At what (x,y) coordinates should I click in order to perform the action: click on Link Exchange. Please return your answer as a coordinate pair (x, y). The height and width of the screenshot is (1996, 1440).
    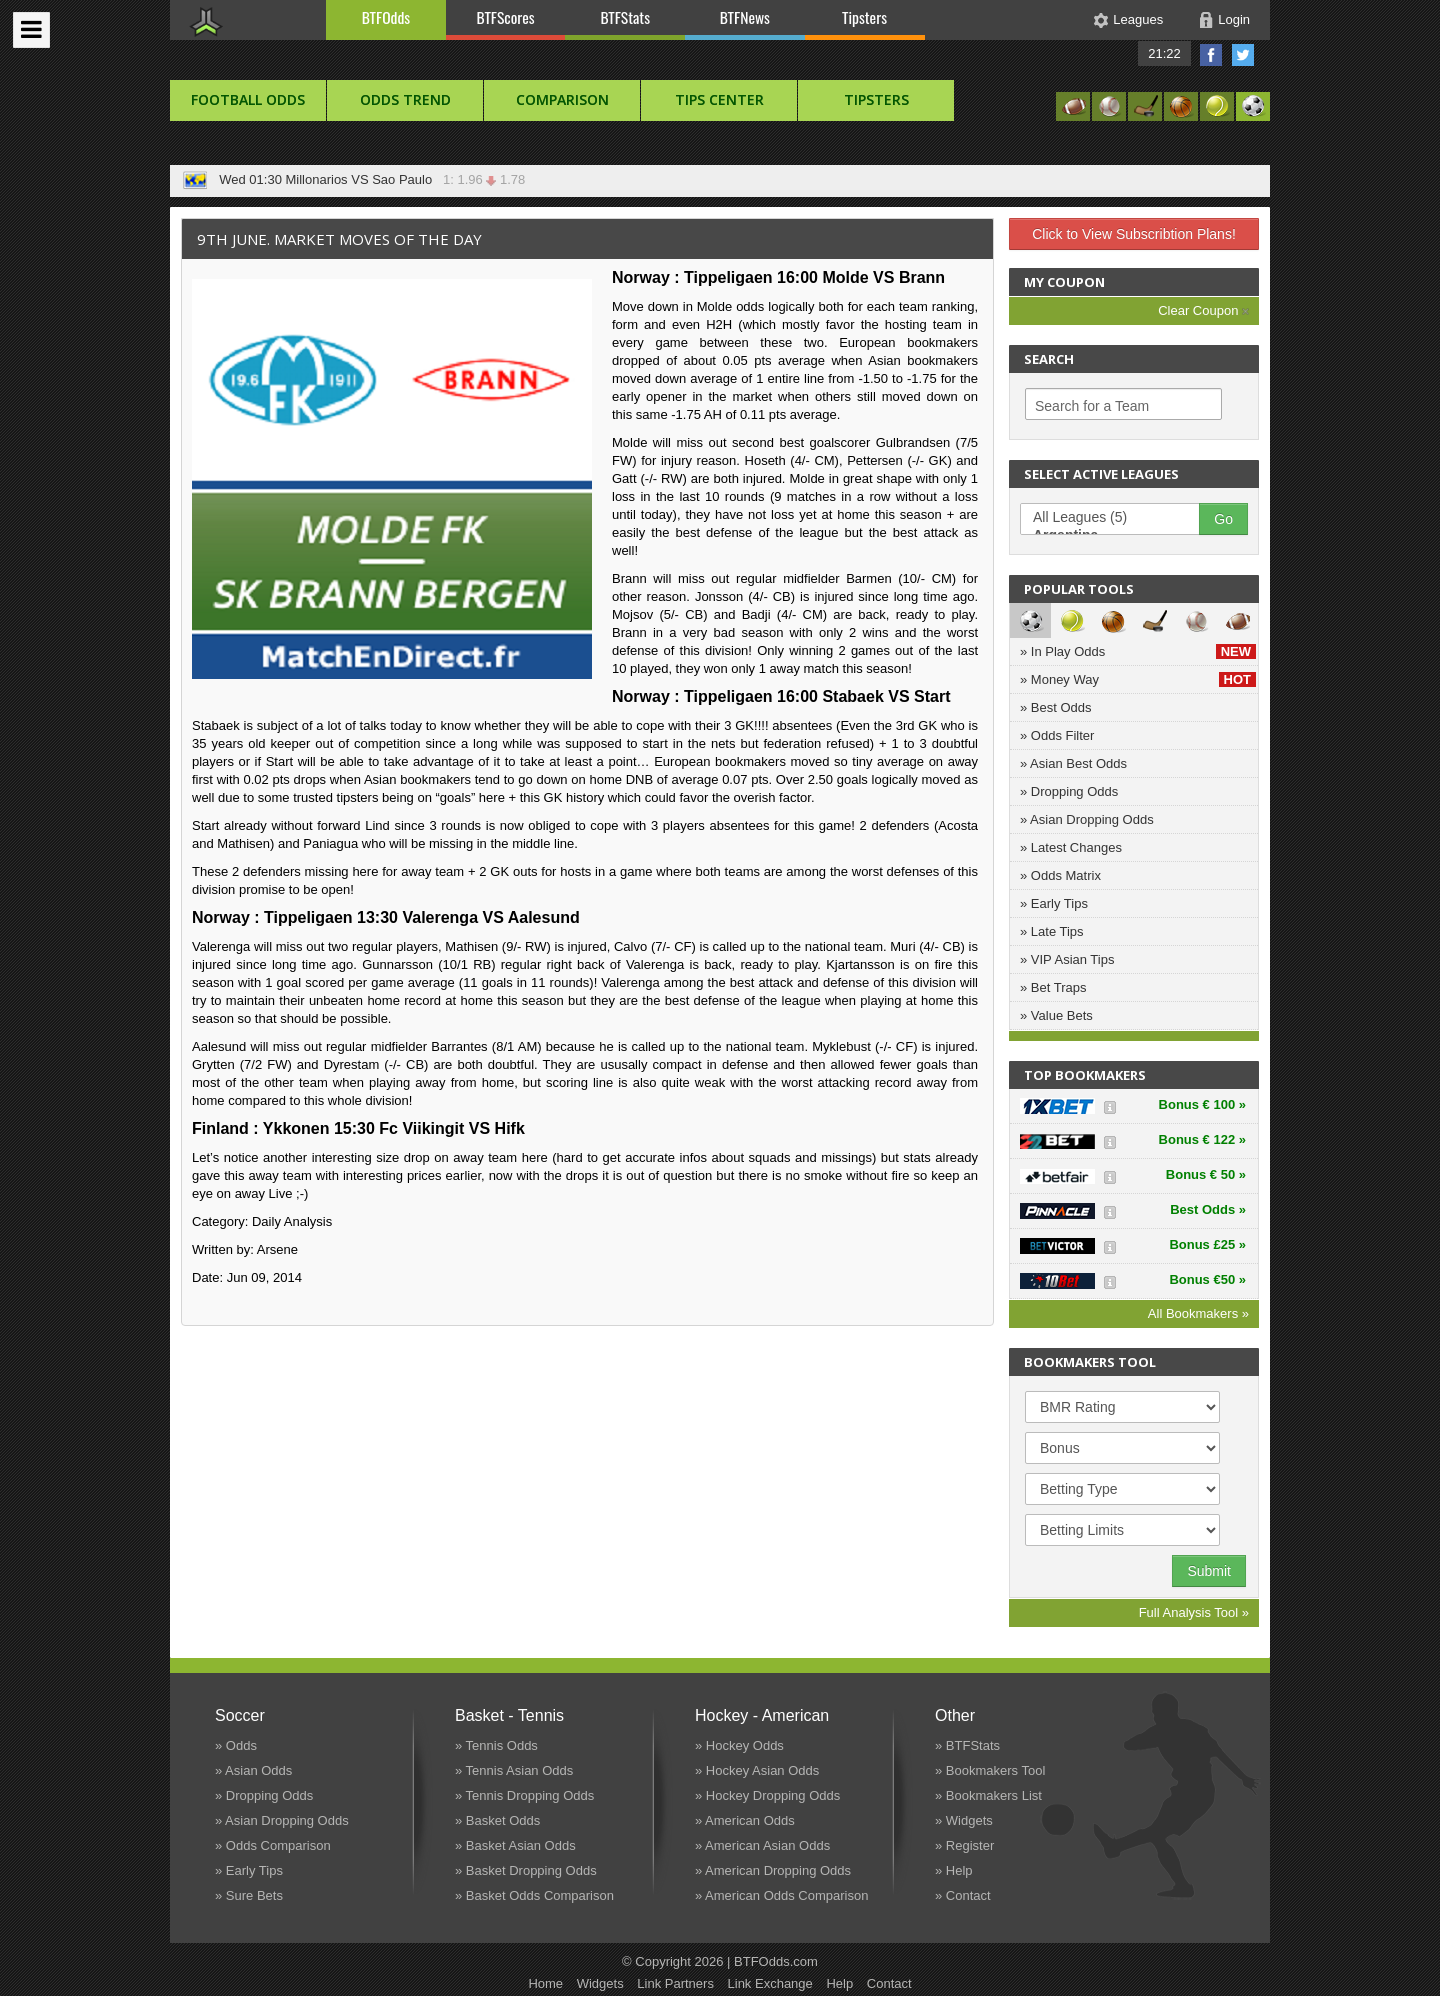
    Looking at the image, I should click on (770, 1983).